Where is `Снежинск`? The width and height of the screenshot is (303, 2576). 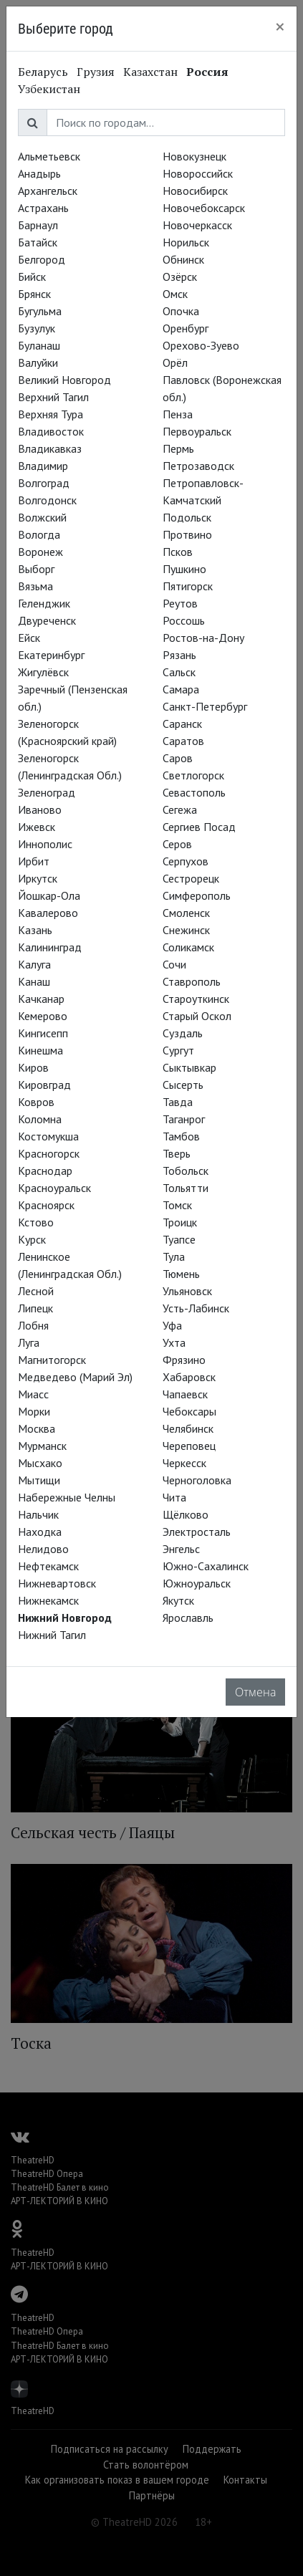
Снежинск is located at coordinates (186, 930).